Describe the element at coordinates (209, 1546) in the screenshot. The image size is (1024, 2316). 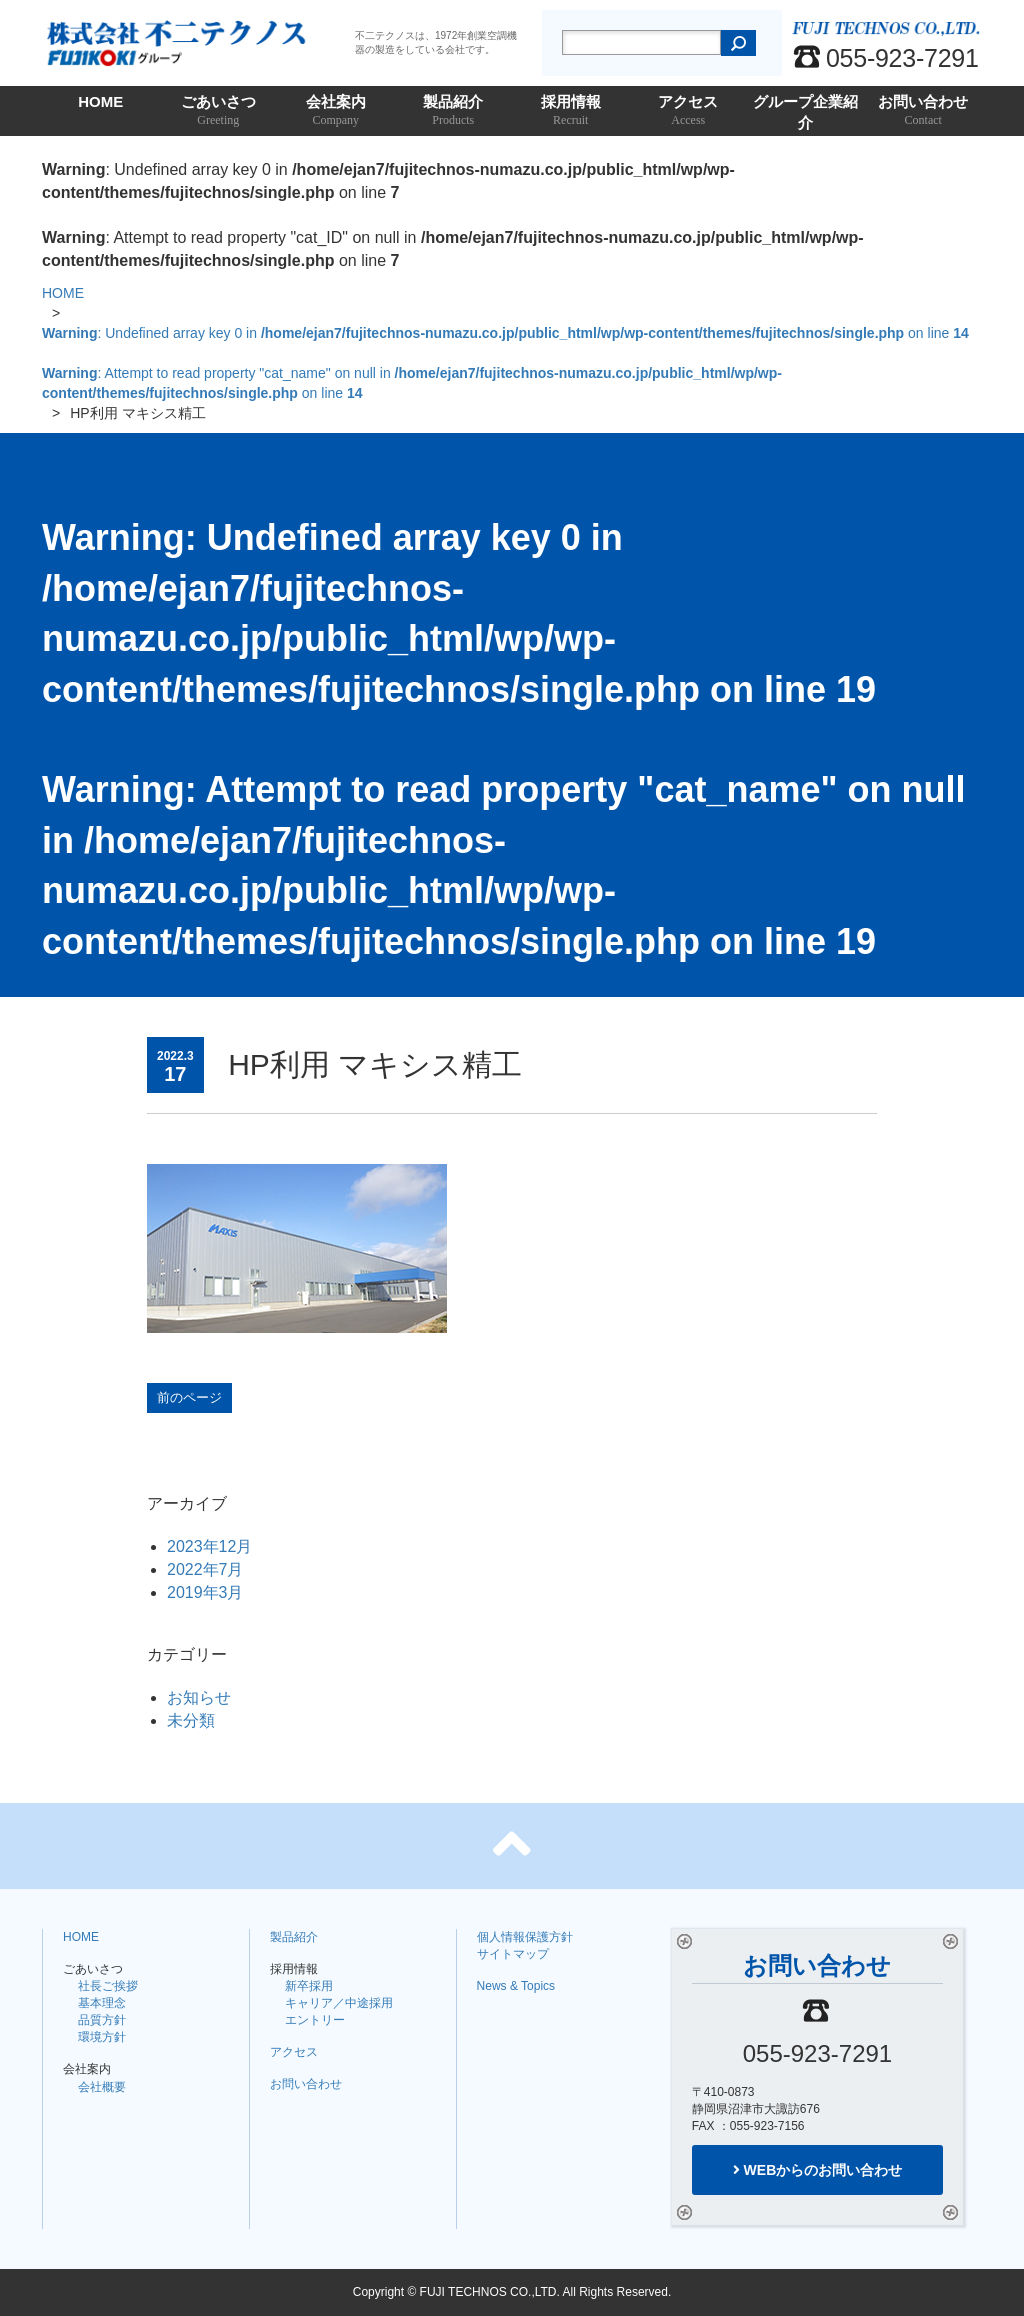
I see `2023年12月` at that location.